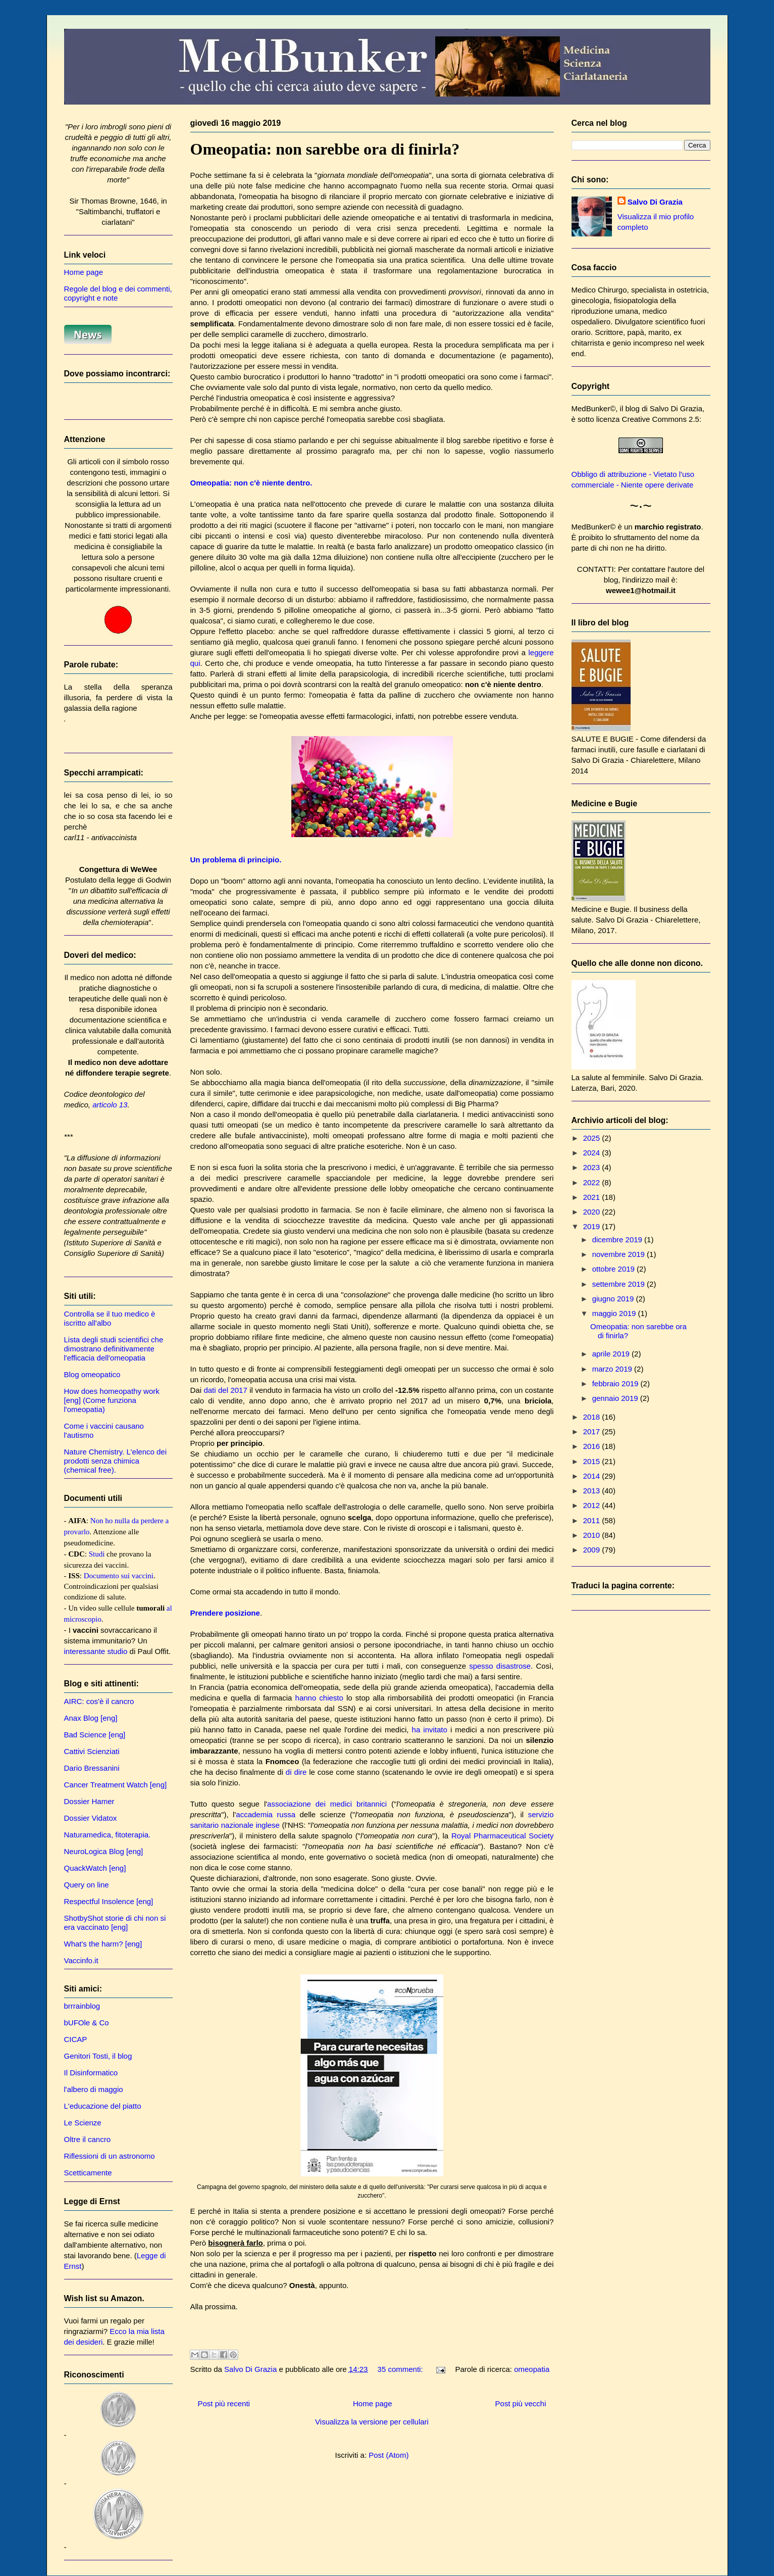 This screenshot has height=2576, width=774. Describe the element at coordinates (619, 1284) in the screenshot. I see `settembre 2019` at that location.